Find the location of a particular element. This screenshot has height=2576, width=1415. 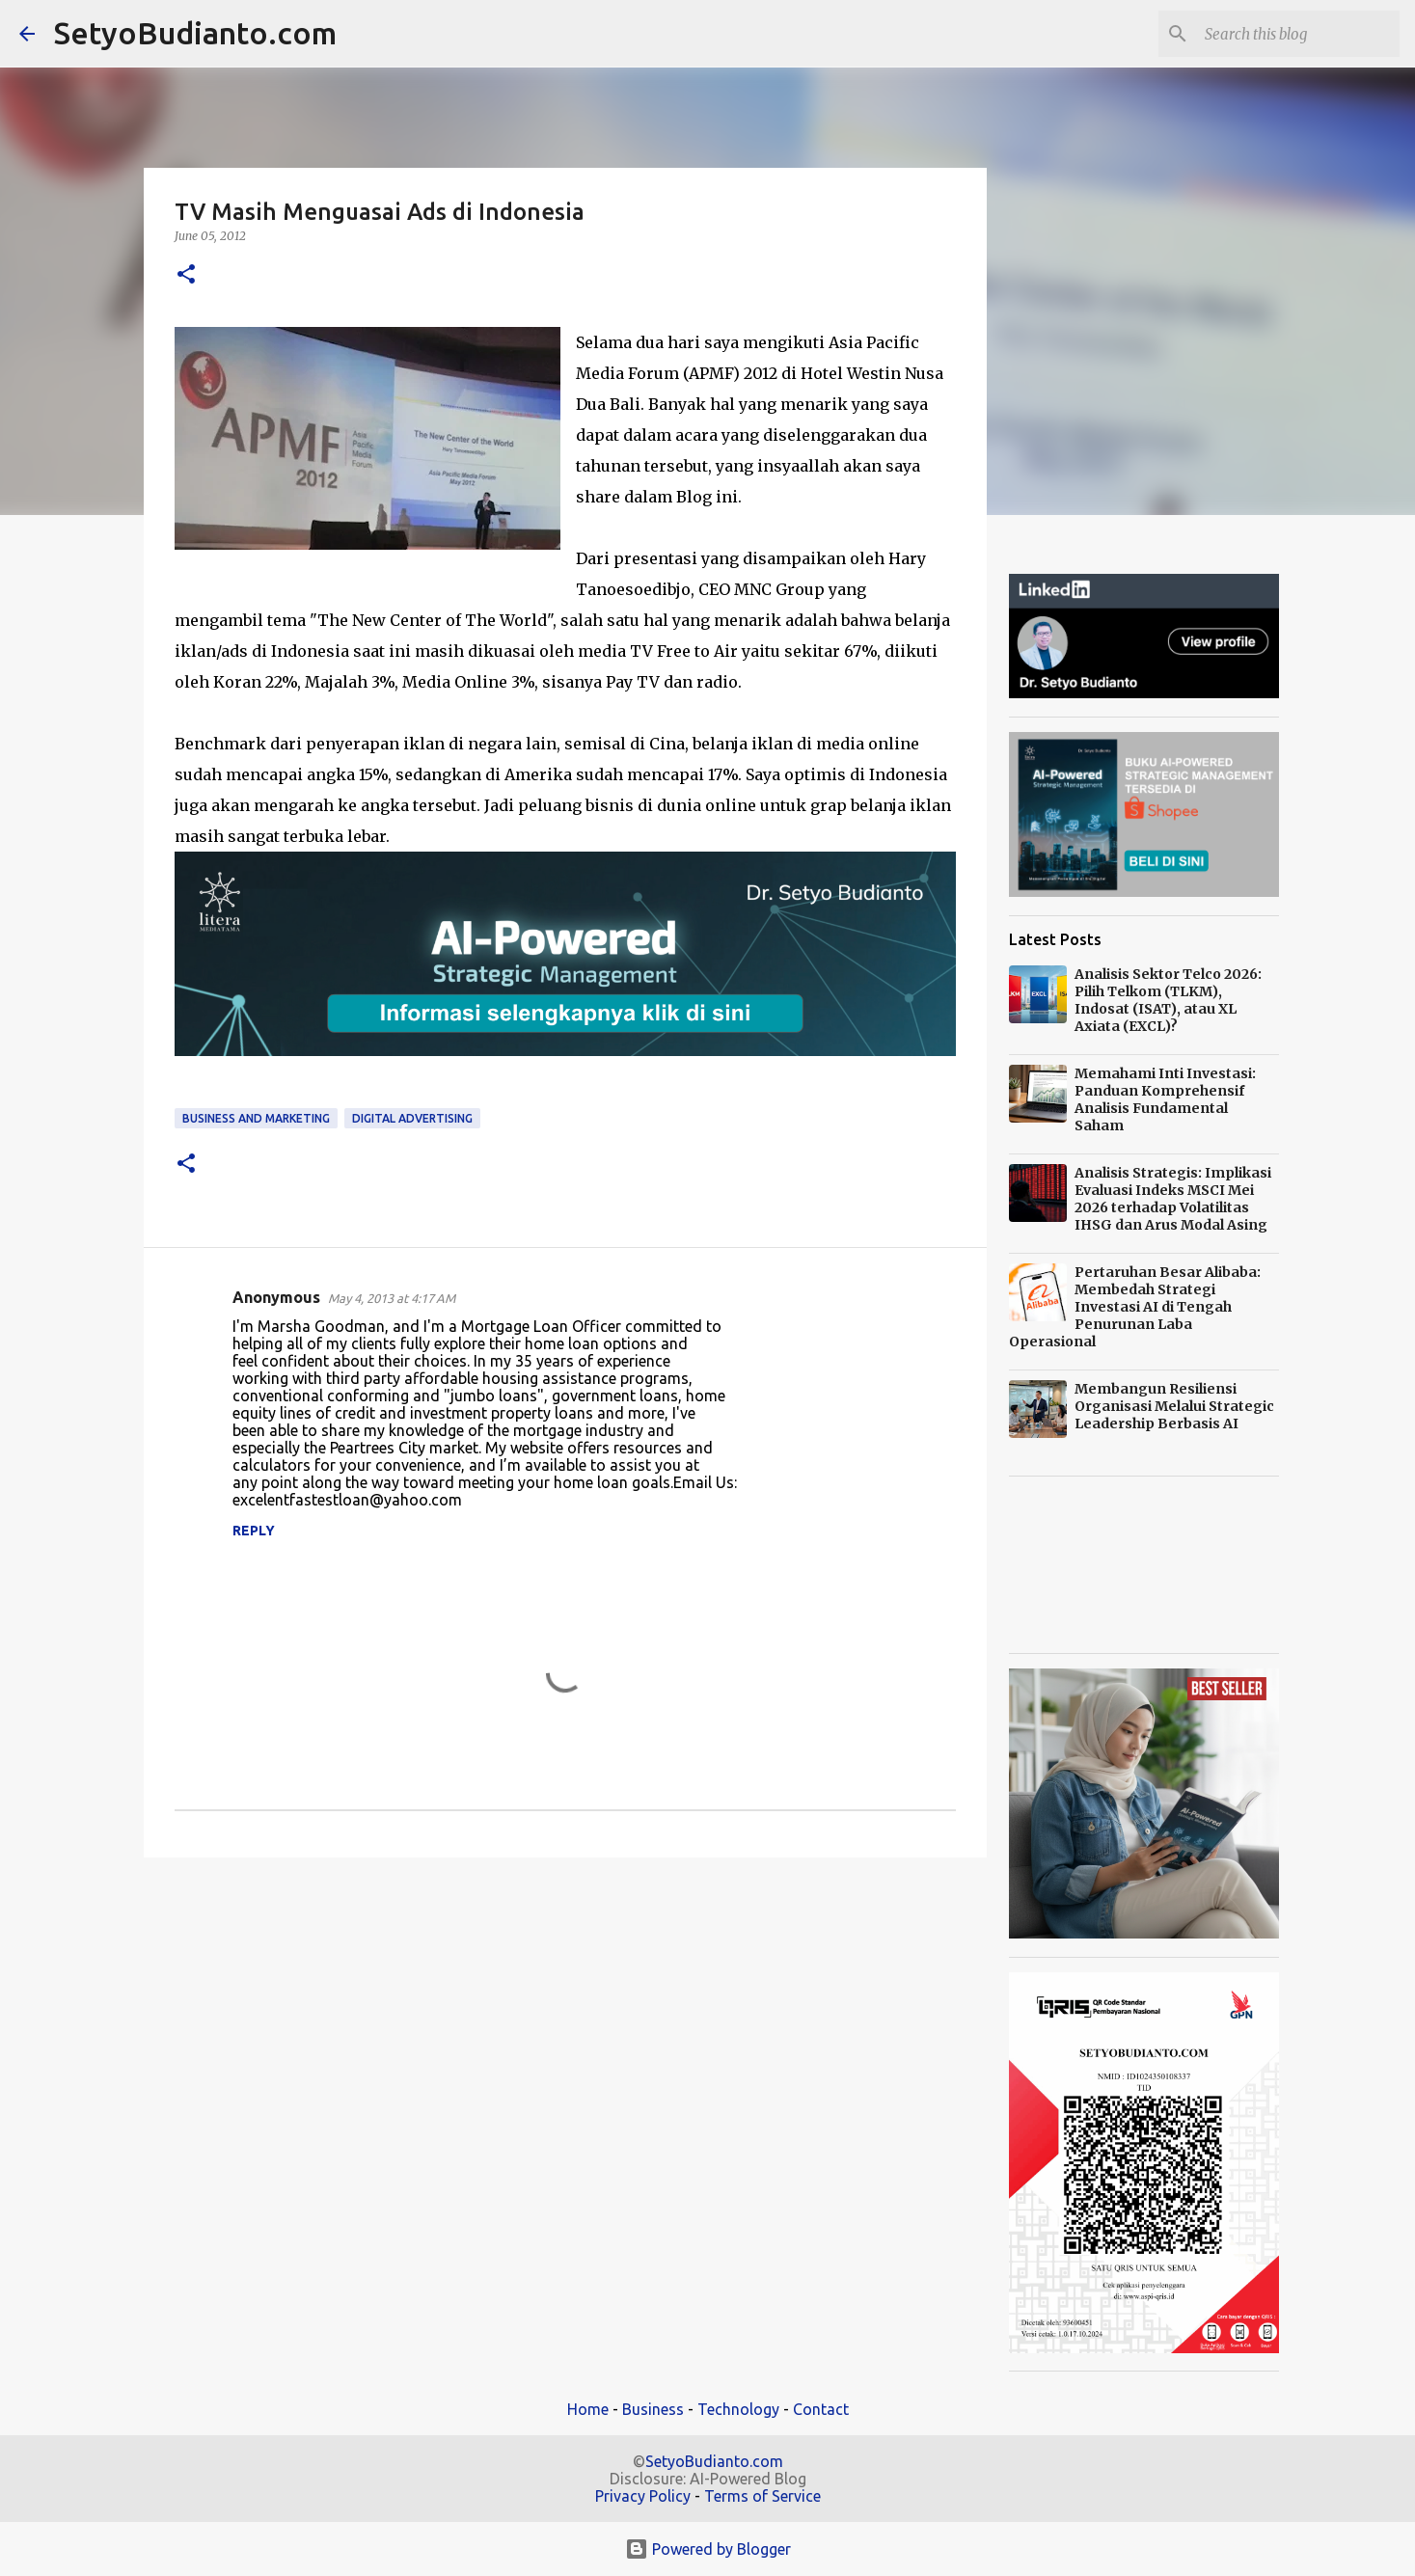

[Search this blog] is located at coordinates (1298, 34).